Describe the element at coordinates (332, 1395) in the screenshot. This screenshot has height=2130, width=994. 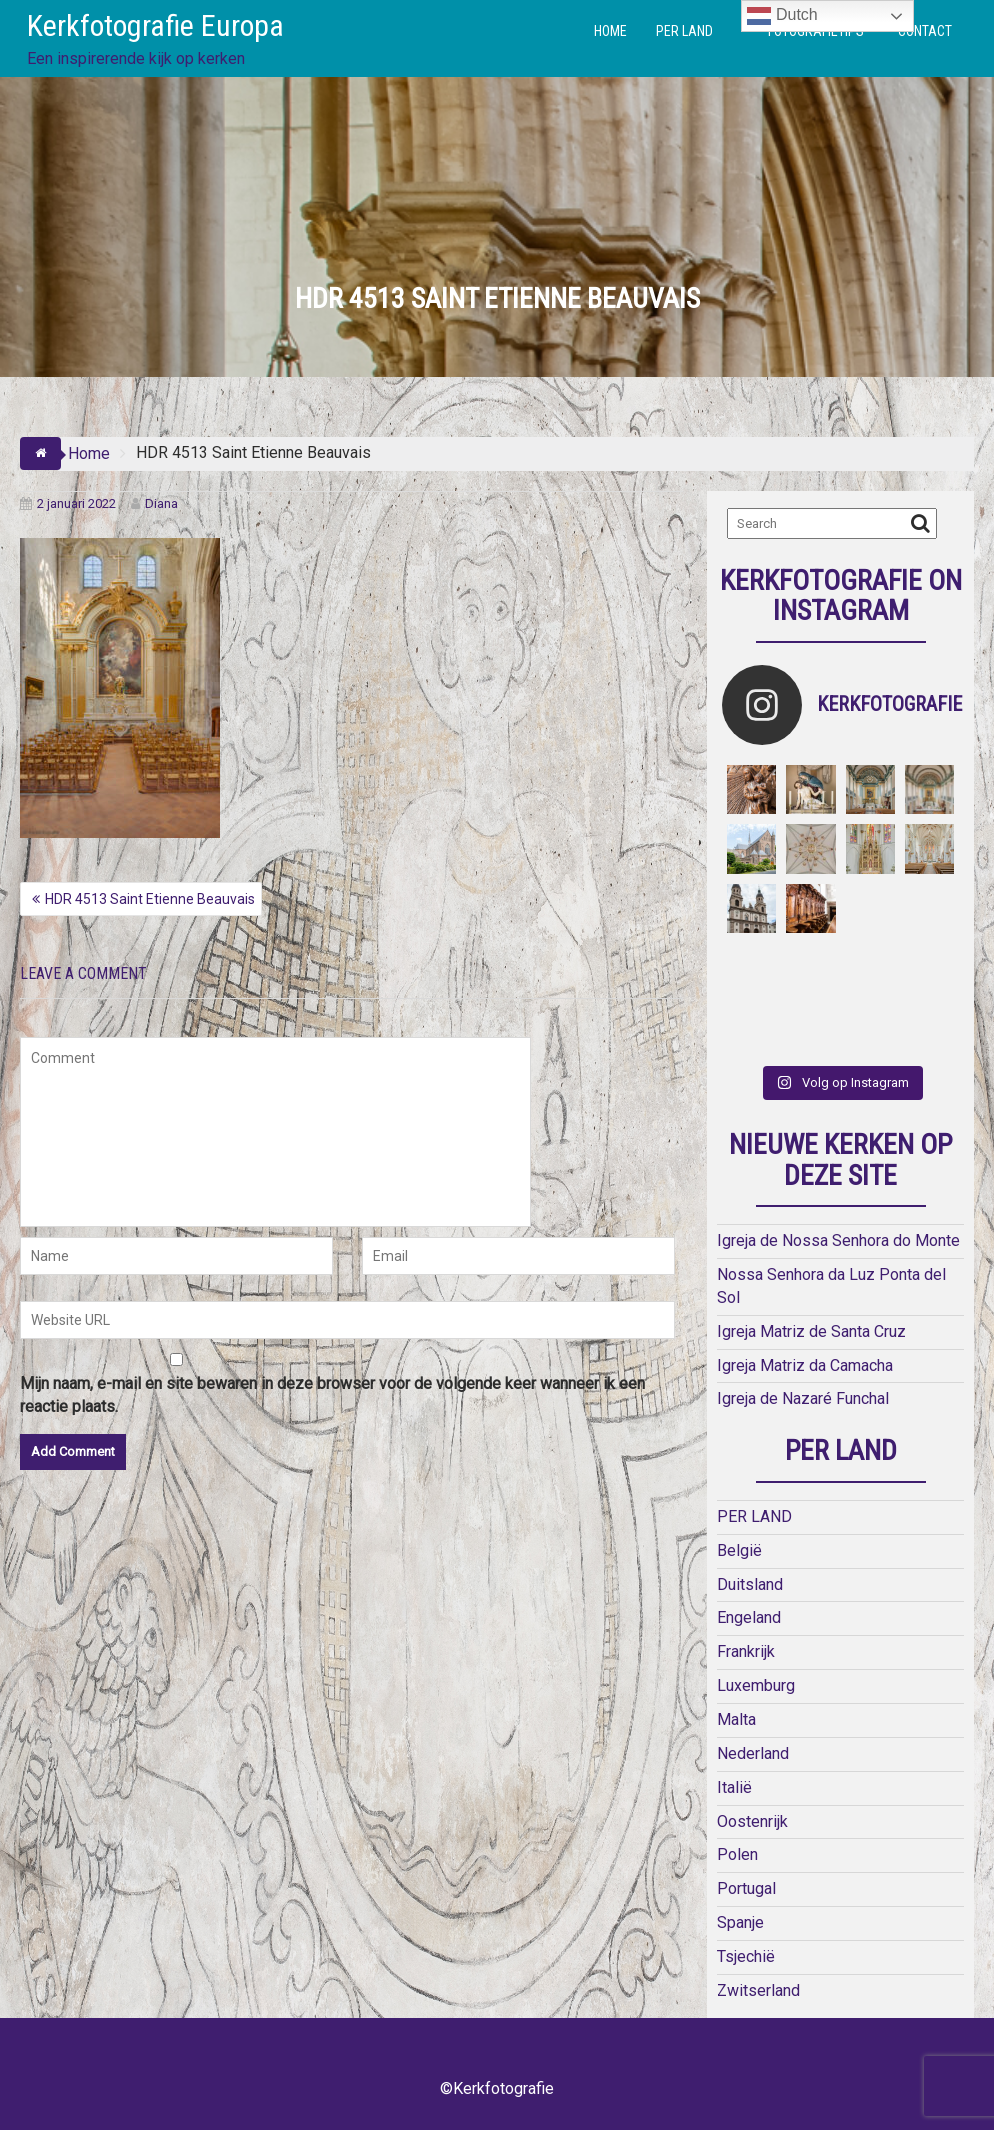
I see `Mijn naam, e-mail en site bewaren in deze browser voor de volgende keer wanneer ik een reactie plaats.` at that location.